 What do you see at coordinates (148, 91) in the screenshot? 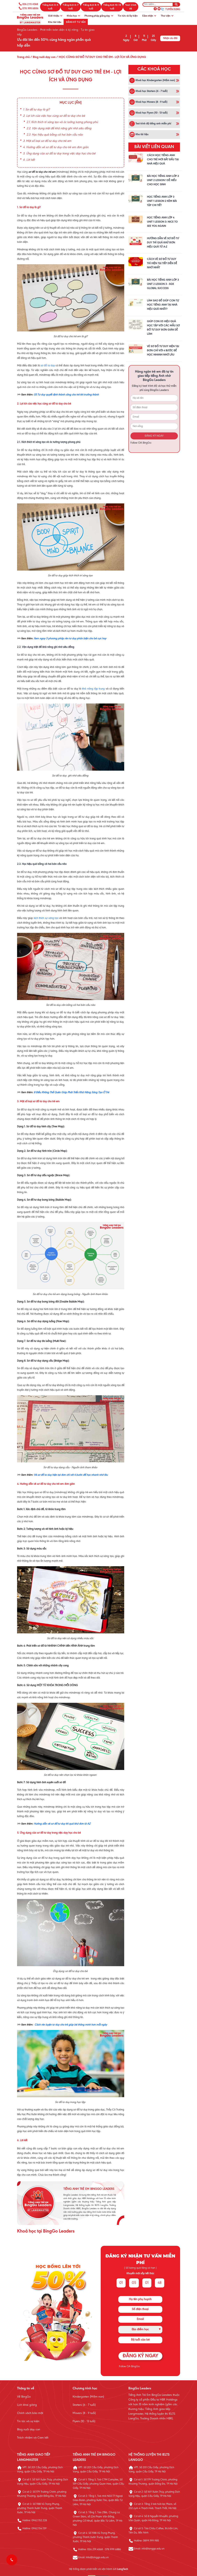
I see `Khoá học Starters (6 - 7 tuổi)` at bounding box center [148, 91].